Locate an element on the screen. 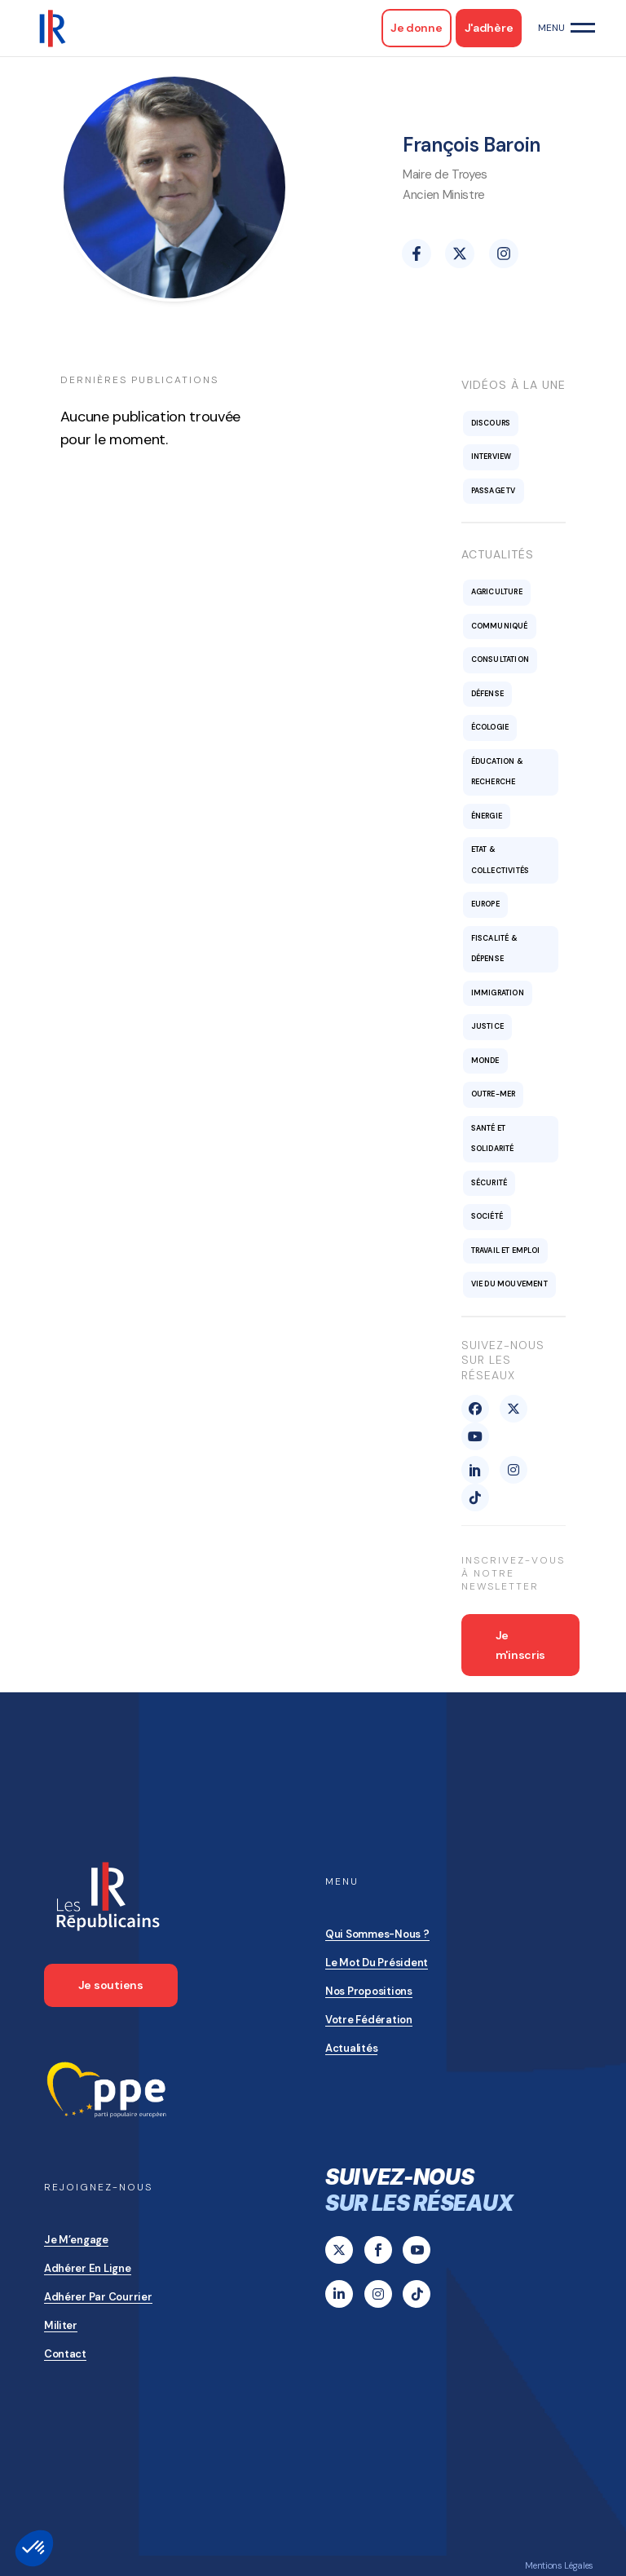 Image resolution: width=626 pixels, height=2576 pixels. Actualités is located at coordinates (351, 2048).